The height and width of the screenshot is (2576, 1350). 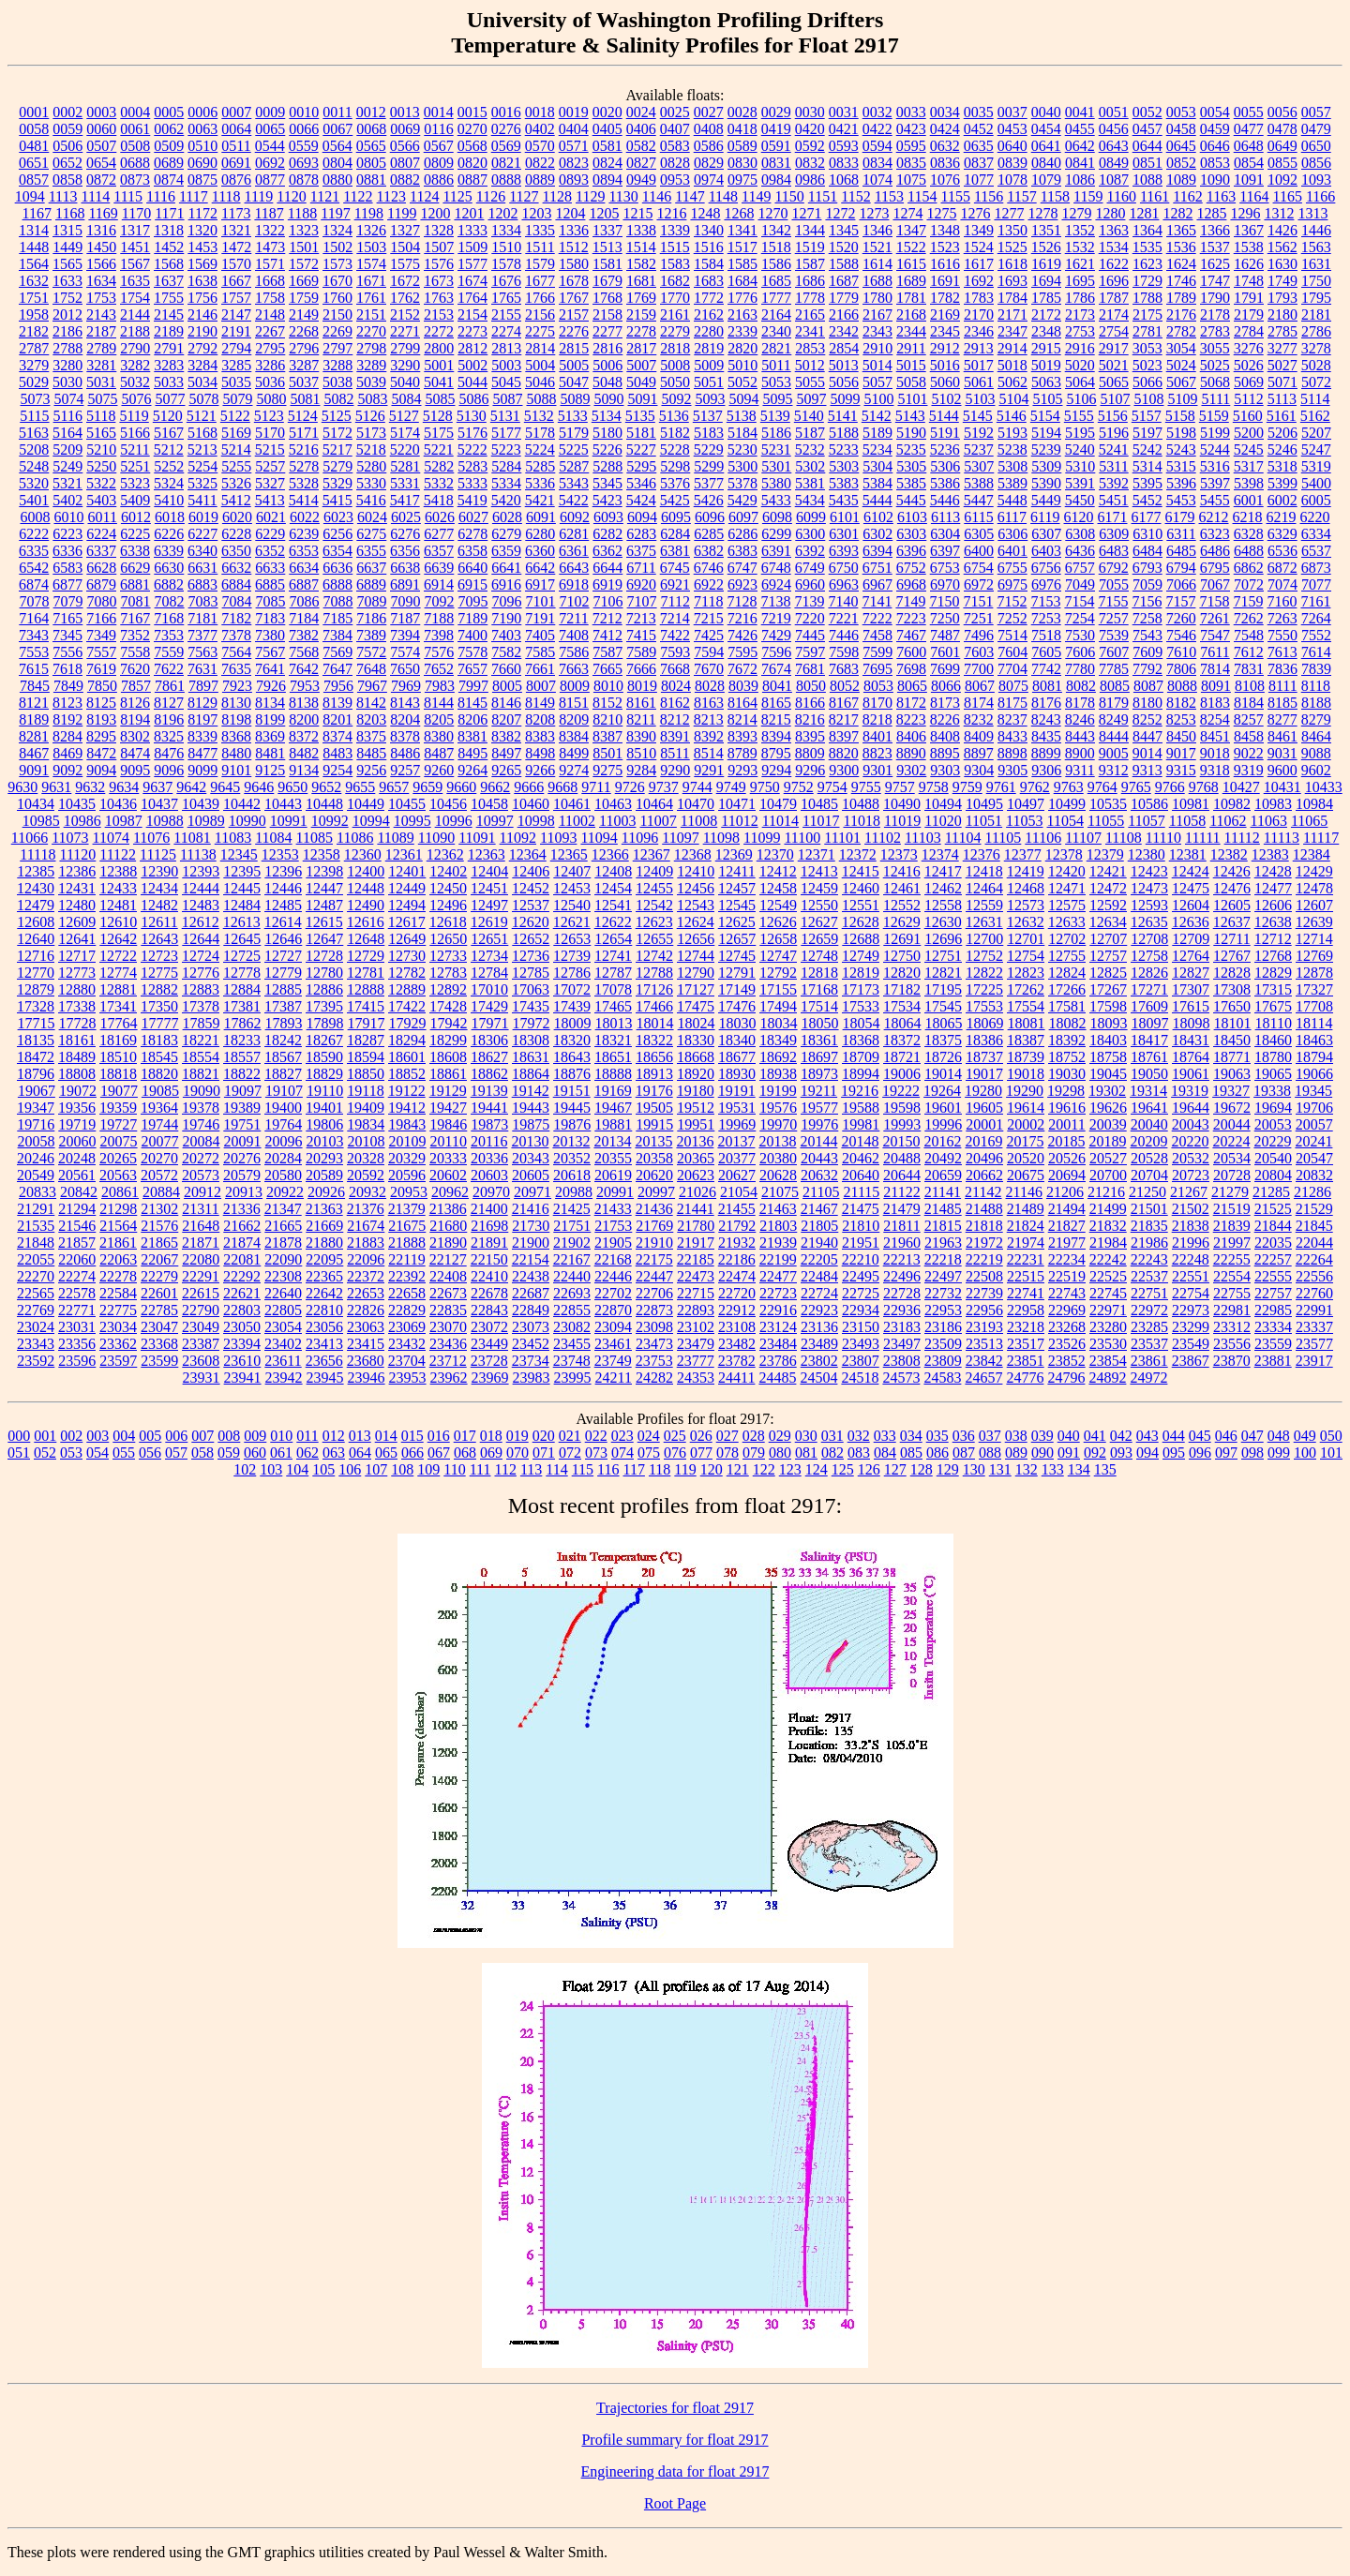 I want to click on 22912, so click(x=737, y=1310).